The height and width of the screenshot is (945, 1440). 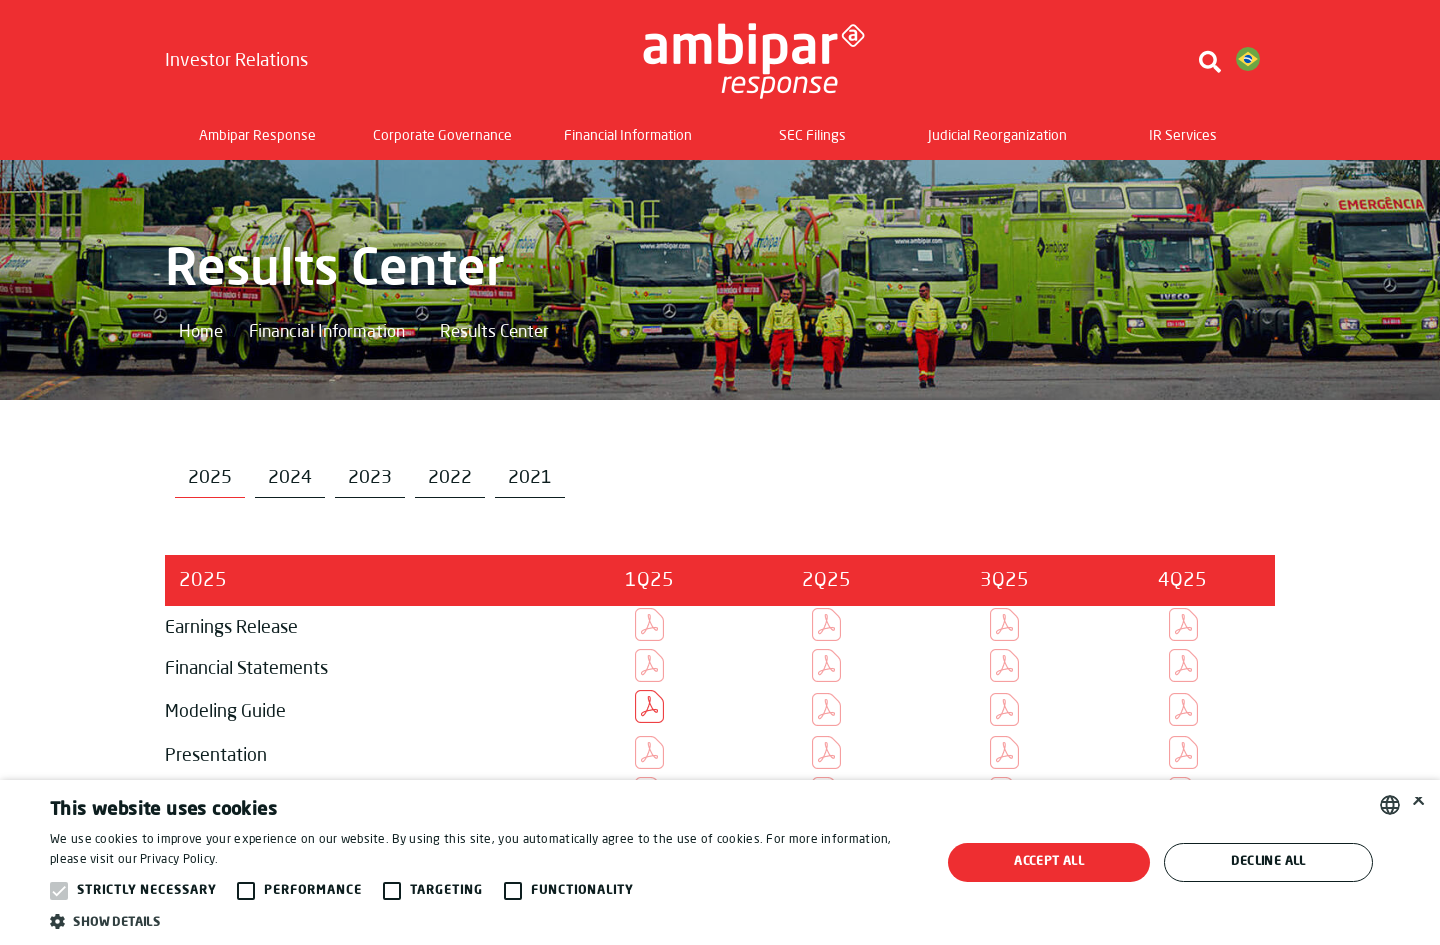 What do you see at coordinates (1049, 862) in the screenshot?
I see `Accept all [button]` at bounding box center [1049, 862].